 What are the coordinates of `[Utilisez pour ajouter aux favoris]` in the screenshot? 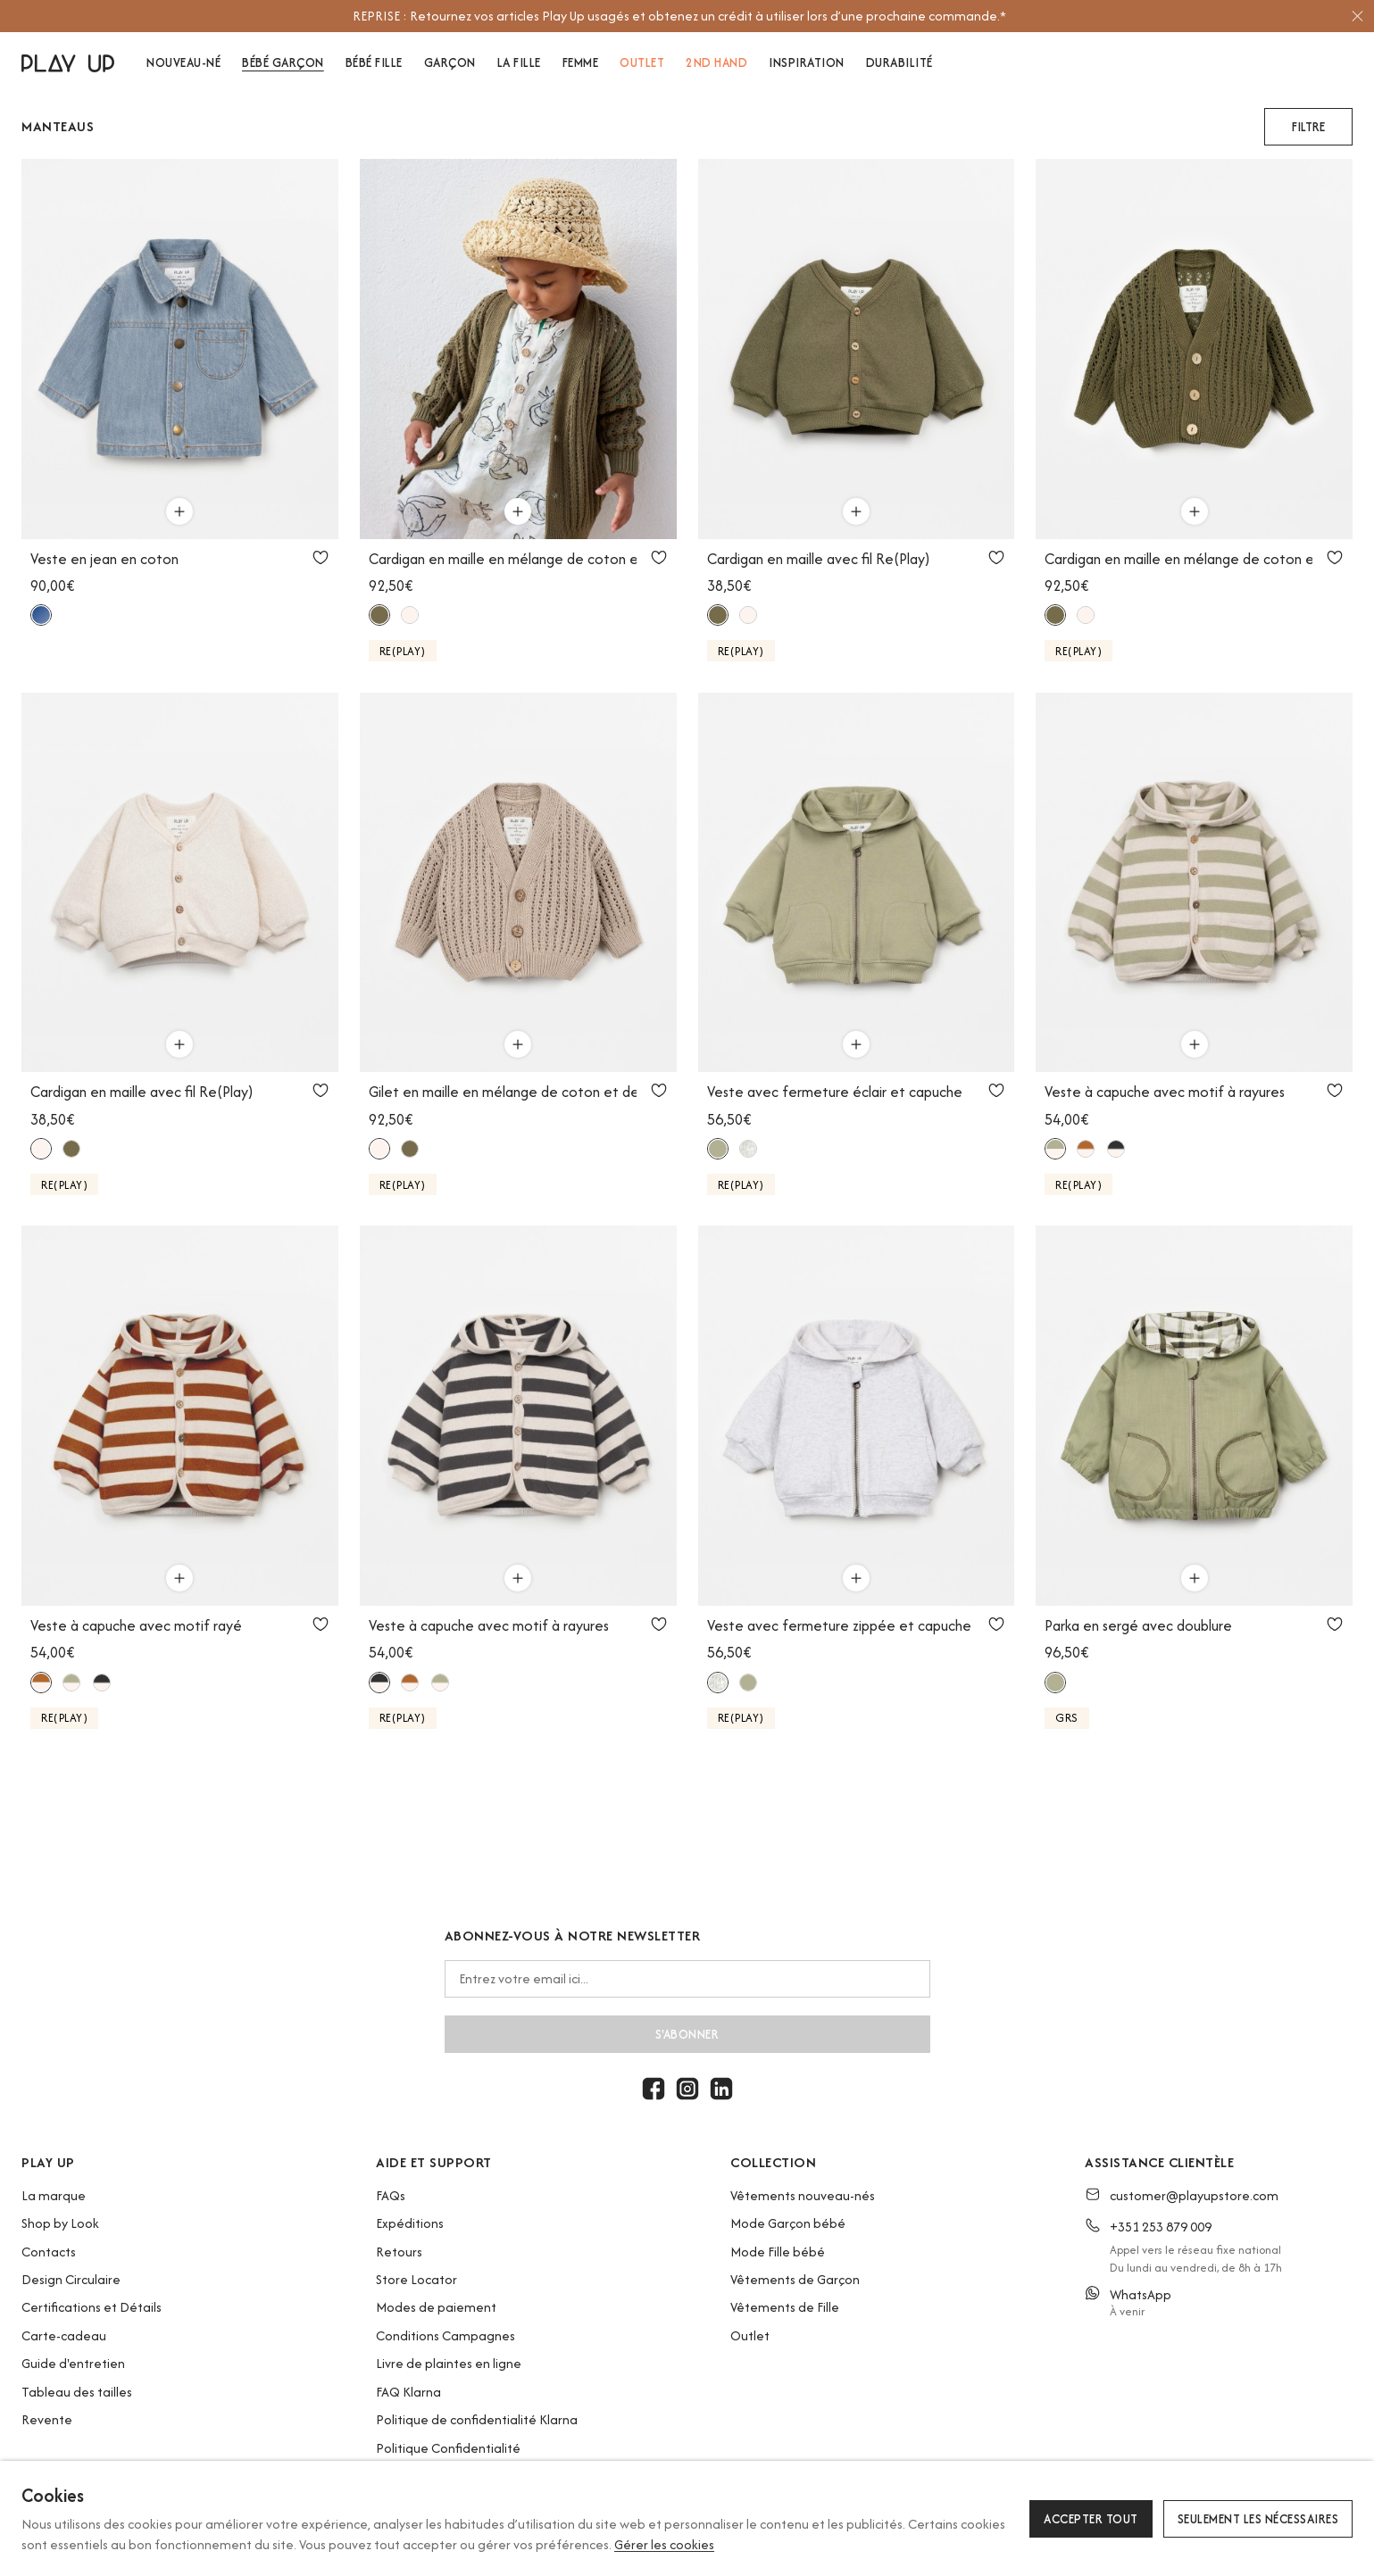 It's located at (320, 557).